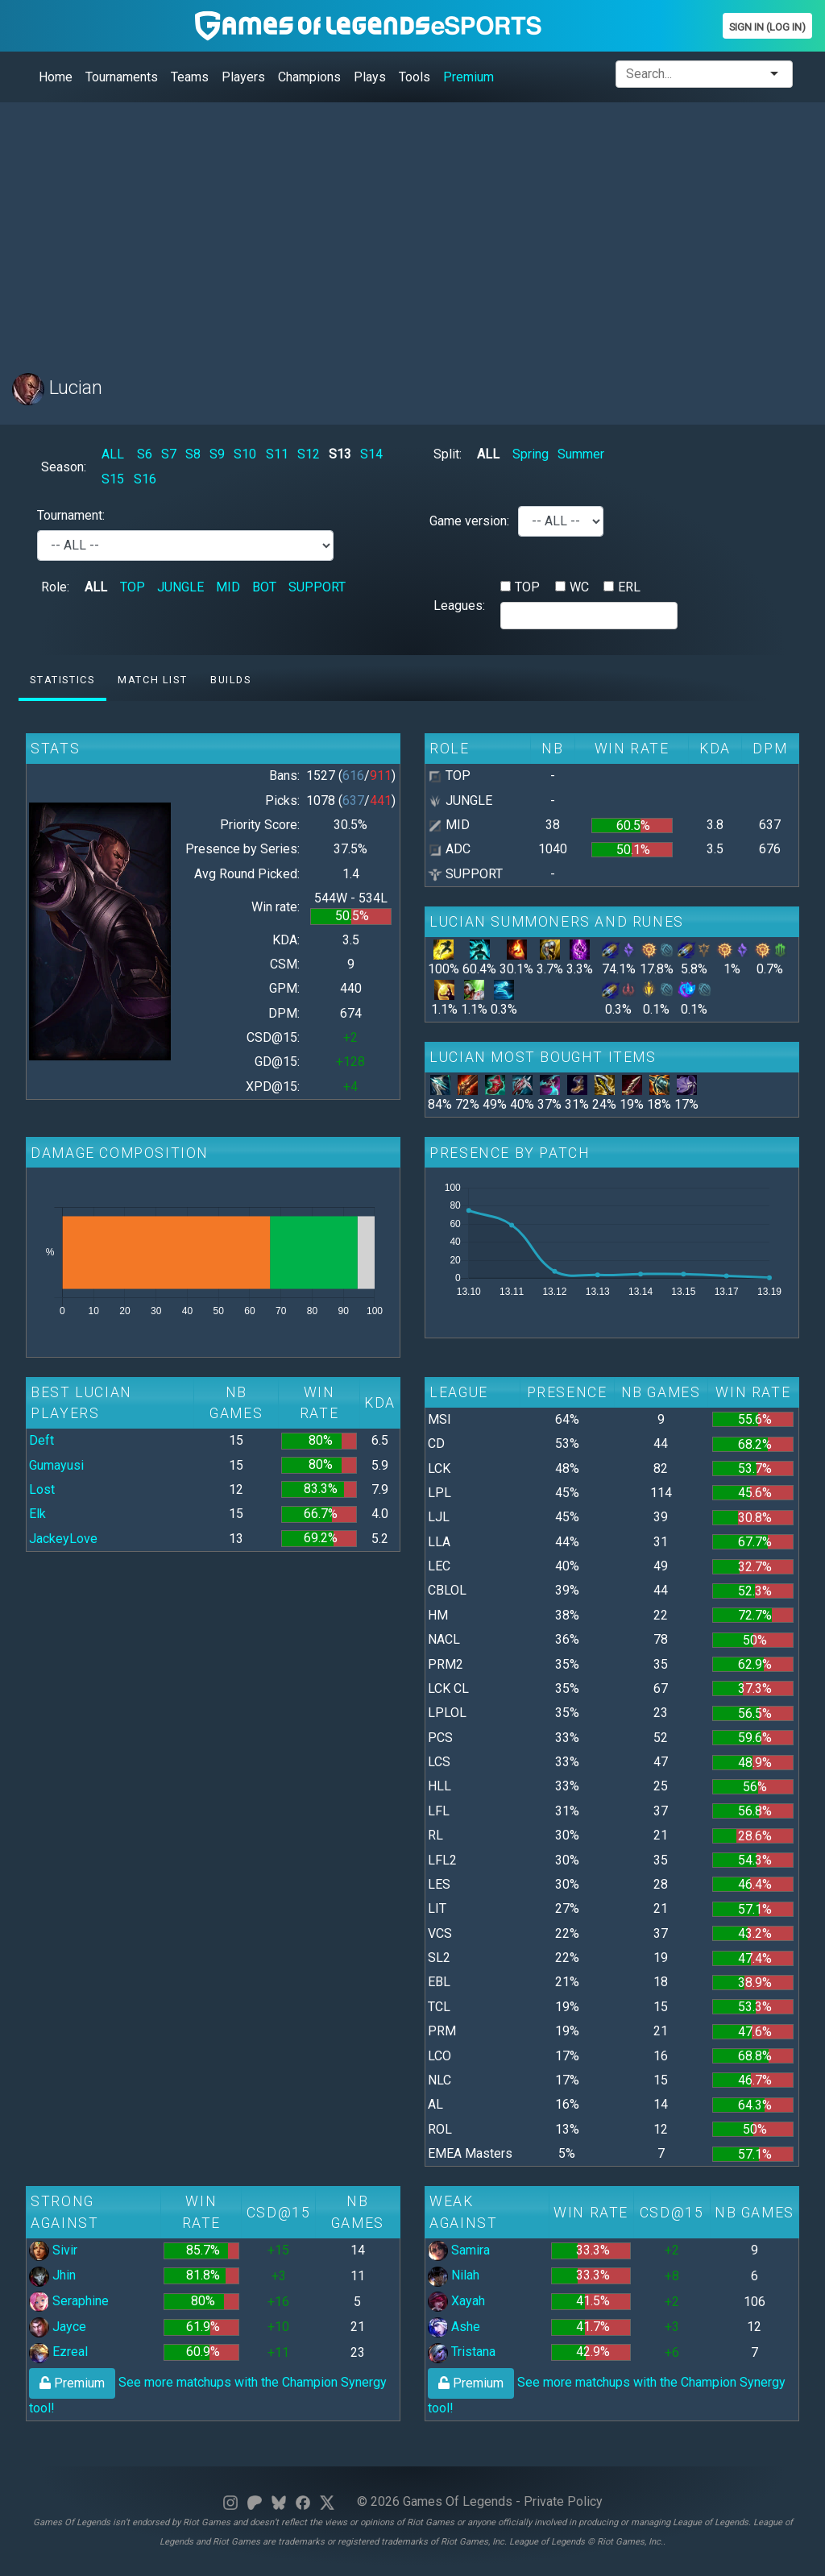  What do you see at coordinates (56, 1465) in the screenshot?
I see `Gumayusi` at bounding box center [56, 1465].